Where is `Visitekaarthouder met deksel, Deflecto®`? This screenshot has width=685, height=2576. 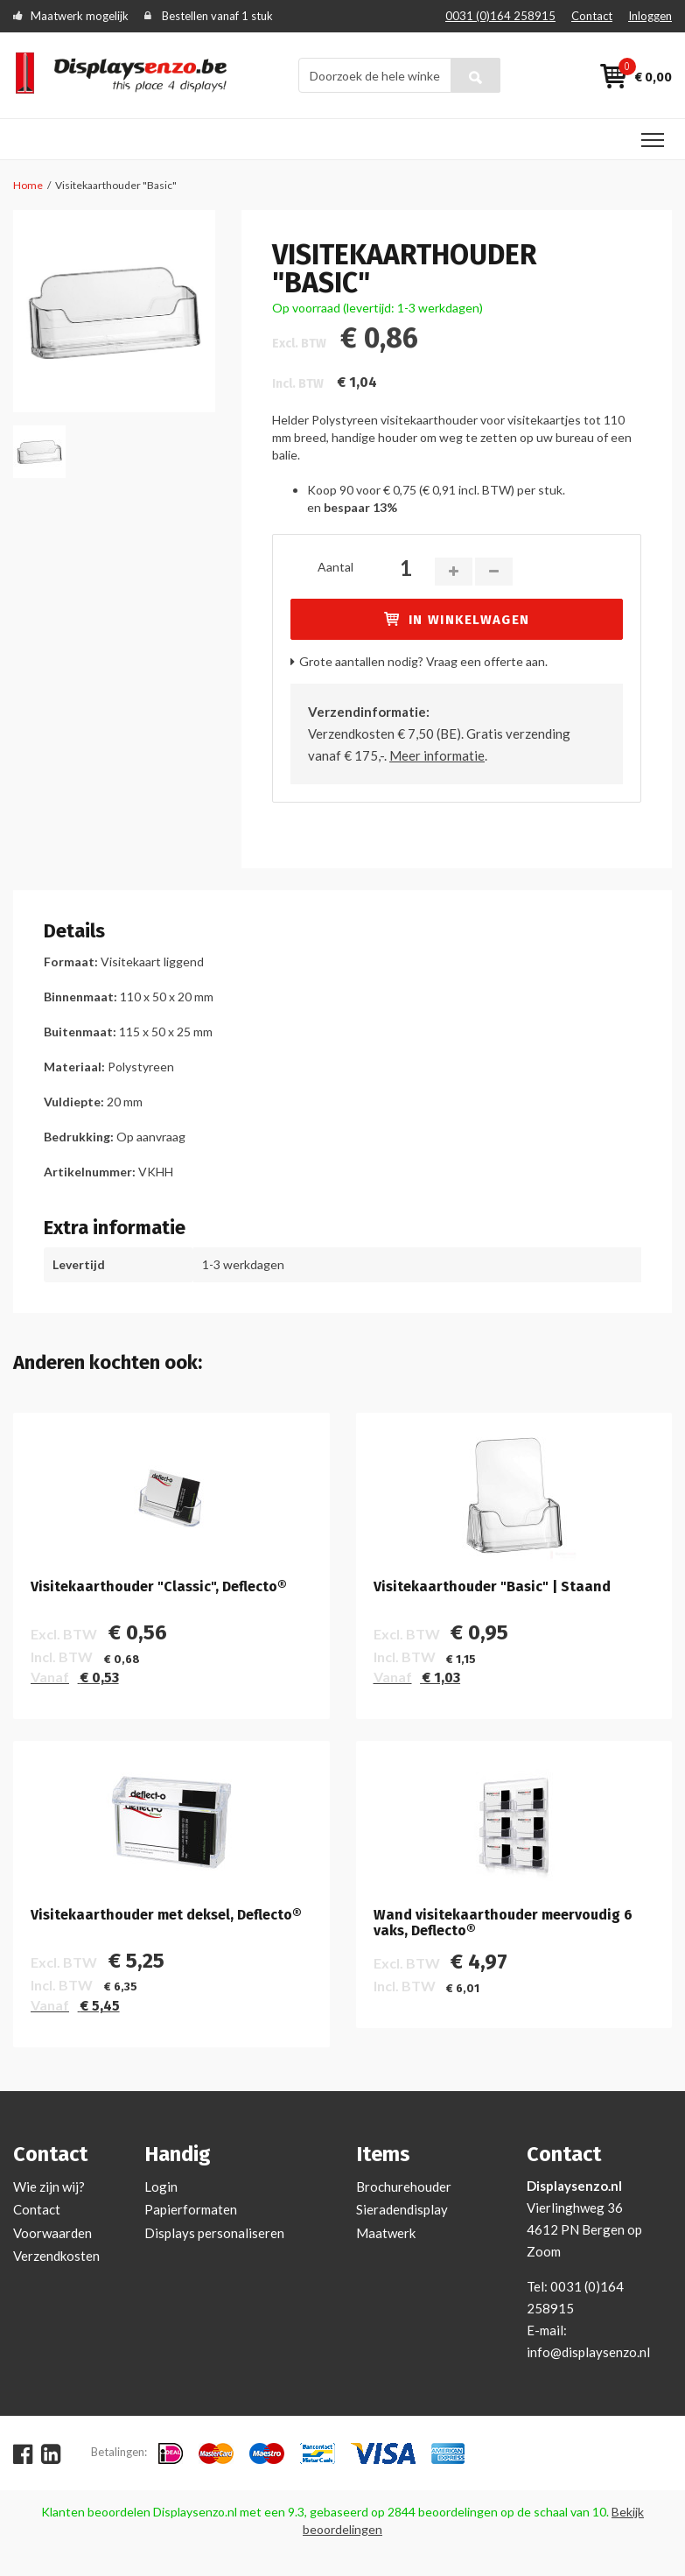
Visitekaarthouder met deksel, Deflecto® is located at coordinates (166, 1915).